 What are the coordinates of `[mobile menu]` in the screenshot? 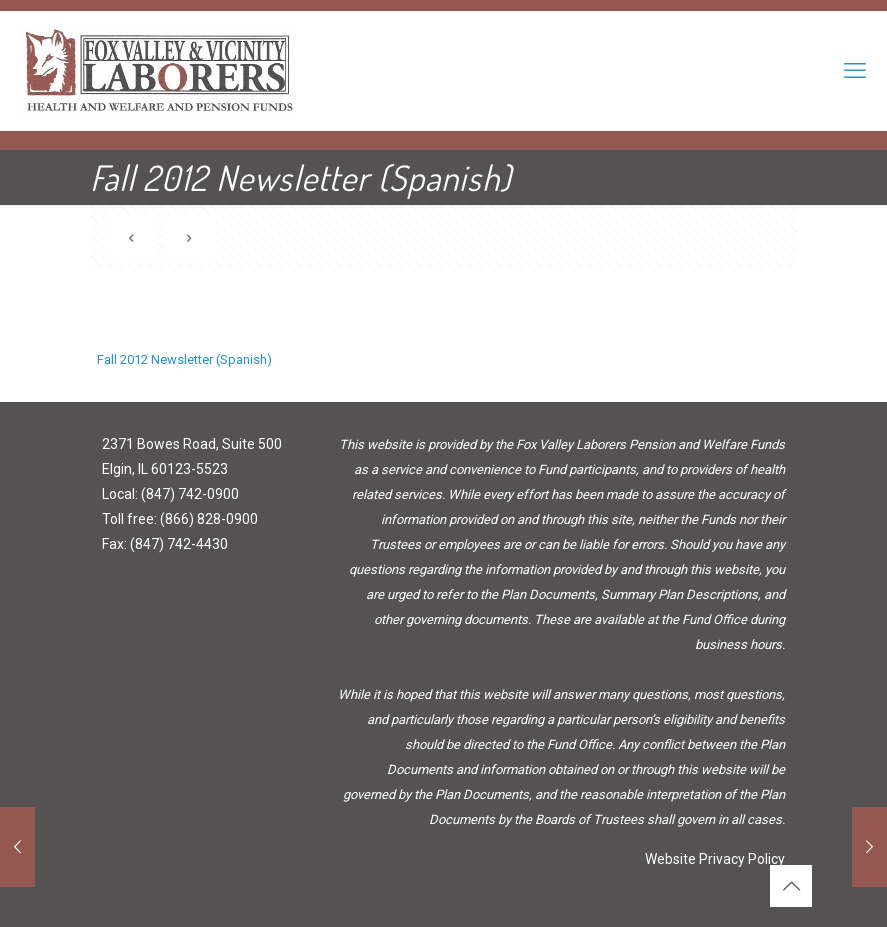 It's located at (855, 71).